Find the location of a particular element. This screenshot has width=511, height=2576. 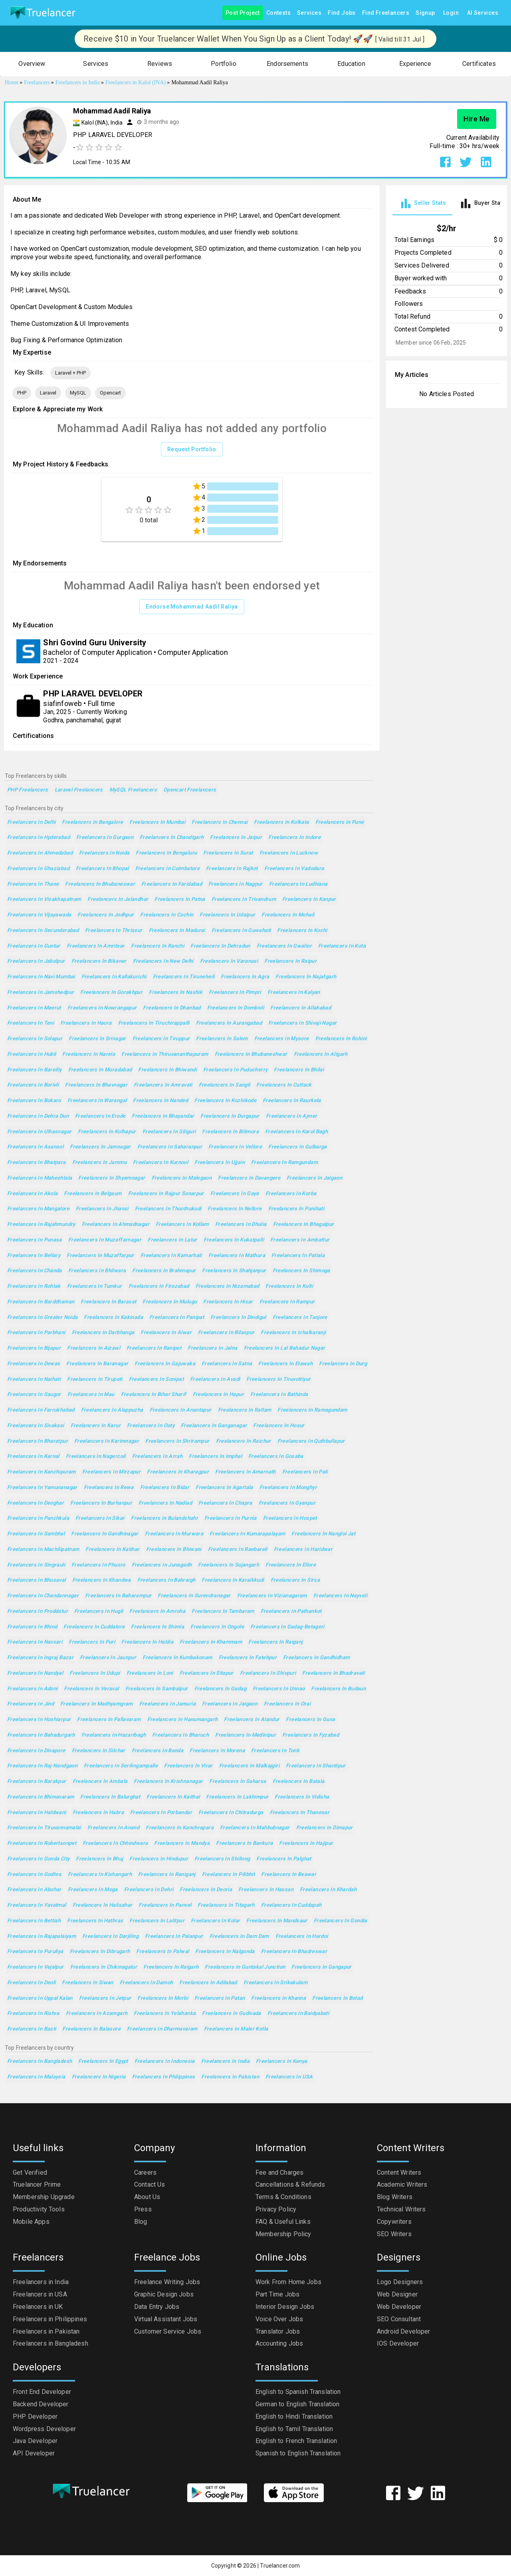

Freelancers in Gudivada is located at coordinates (231, 2013).